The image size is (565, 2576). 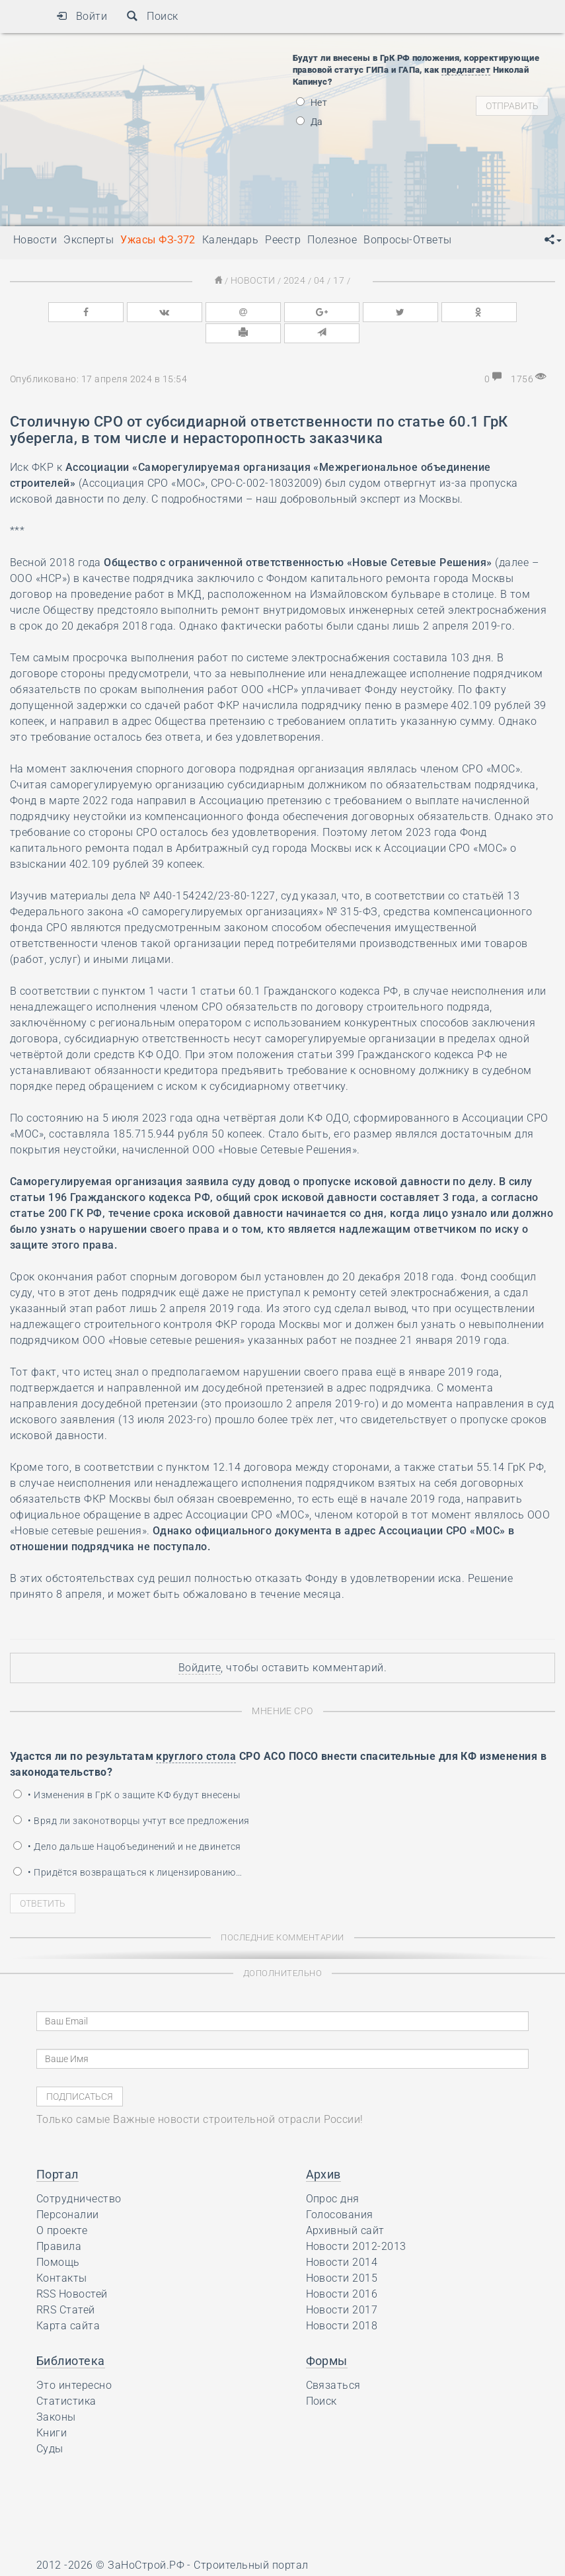 I want to click on Статистика, so click(x=66, y=2376).